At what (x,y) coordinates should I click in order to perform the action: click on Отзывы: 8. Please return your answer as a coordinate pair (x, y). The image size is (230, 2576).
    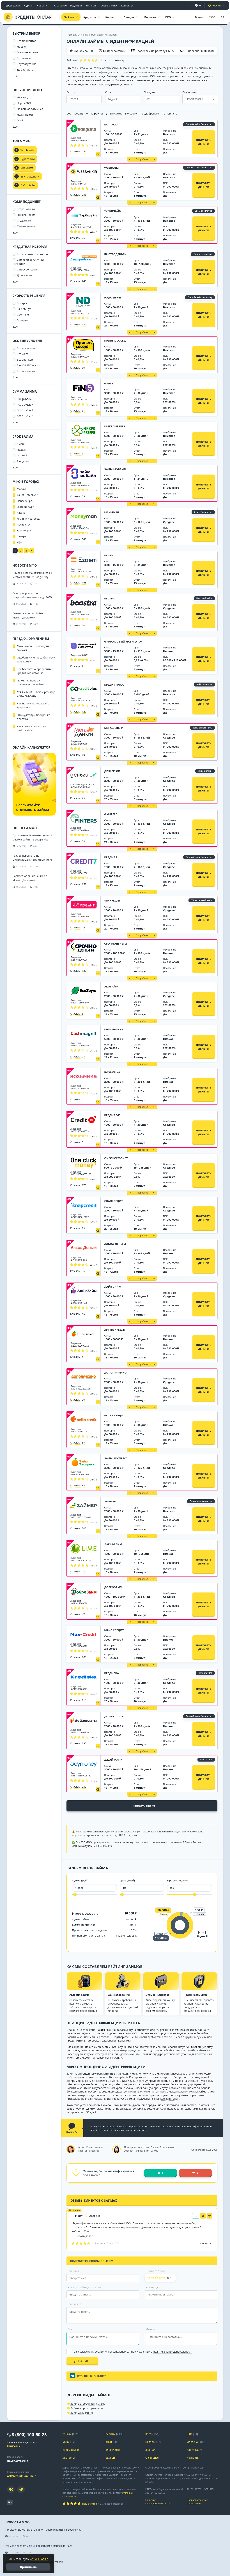
    Looking at the image, I should click on (76, 1013).